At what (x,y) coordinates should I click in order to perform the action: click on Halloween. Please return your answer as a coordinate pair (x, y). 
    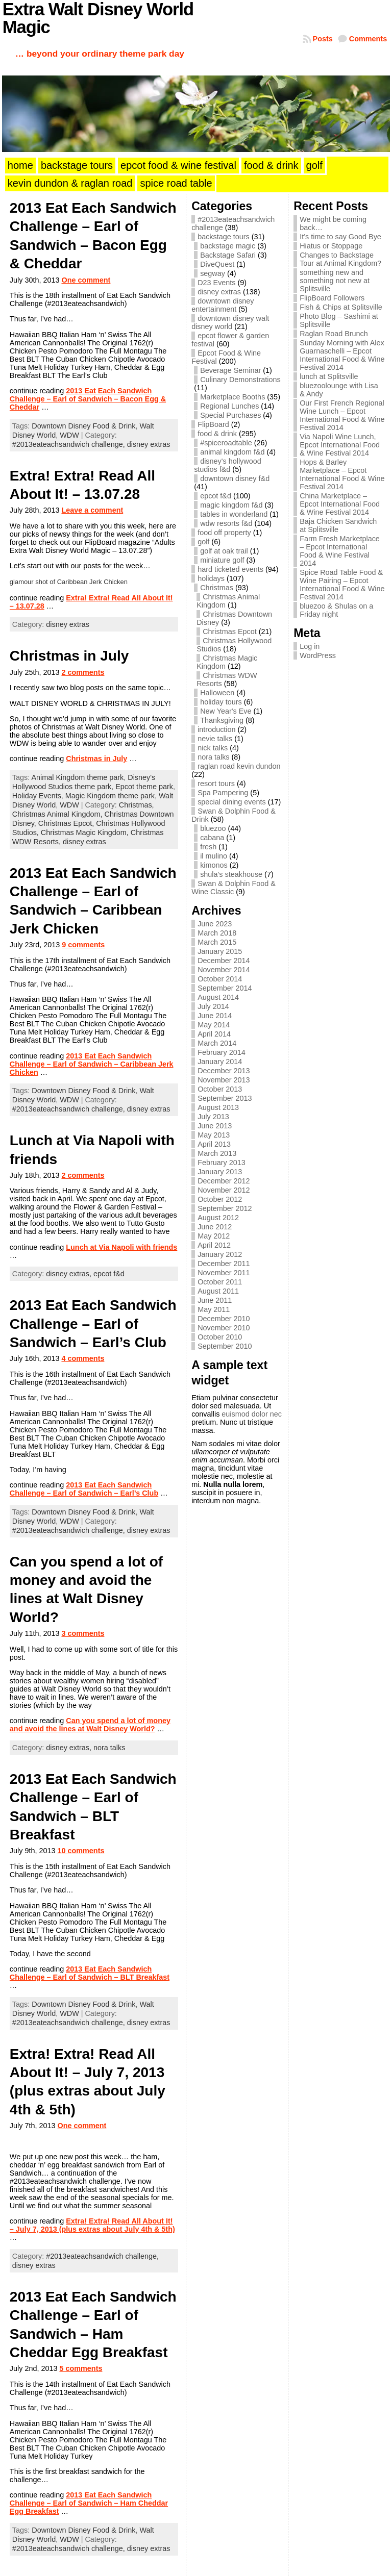
    Looking at the image, I should click on (217, 693).